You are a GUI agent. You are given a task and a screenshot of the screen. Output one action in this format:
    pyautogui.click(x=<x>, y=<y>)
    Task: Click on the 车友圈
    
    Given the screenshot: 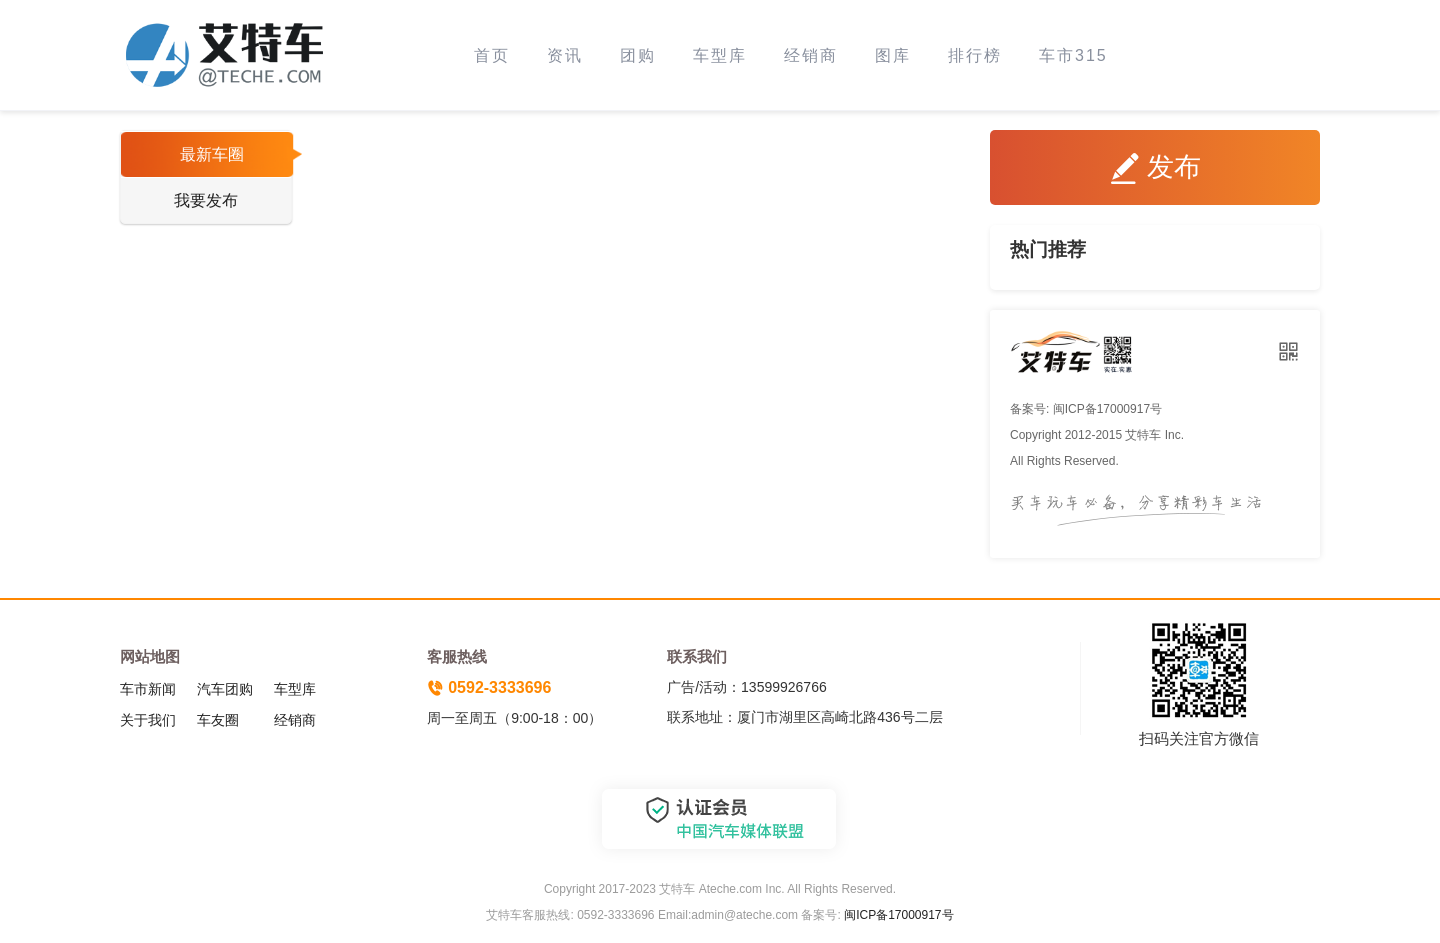 What is the action you would take?
    pyautogui.click(x=218, y=720)
    